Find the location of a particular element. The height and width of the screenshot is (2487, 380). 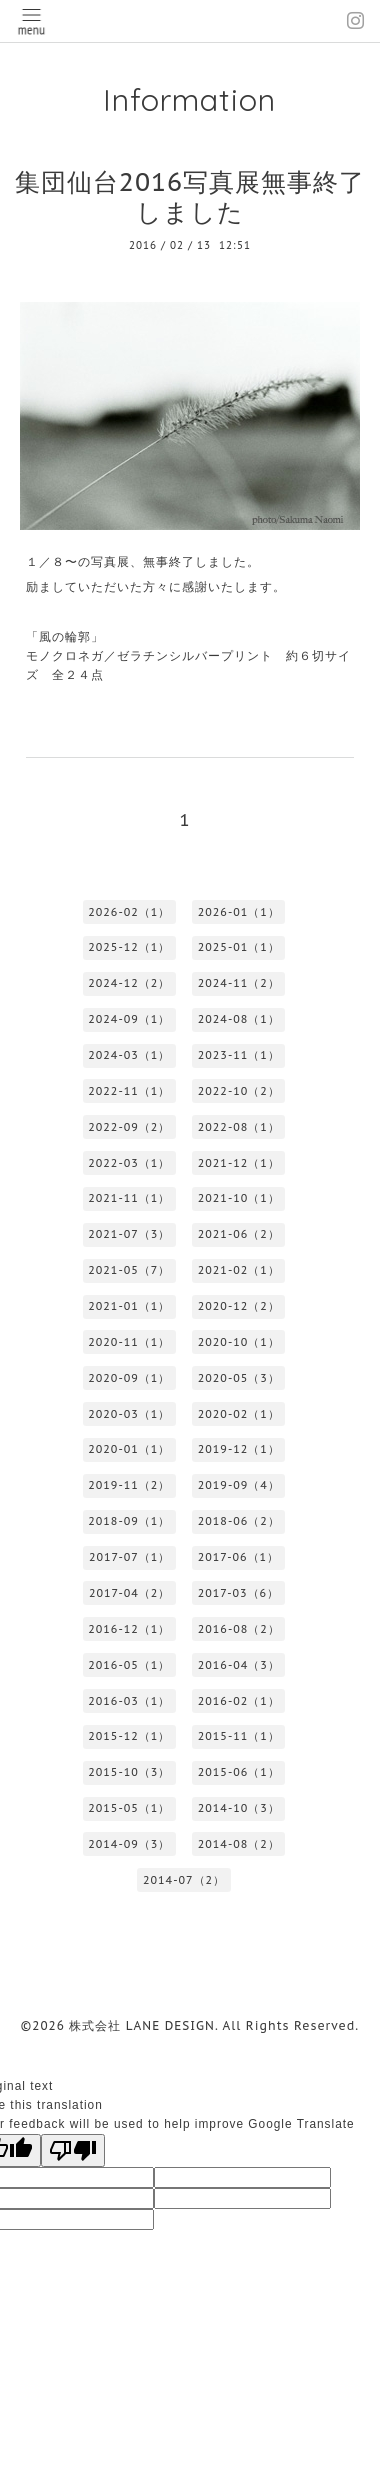

2019-09（4） is located at coordinates (239, 1485).